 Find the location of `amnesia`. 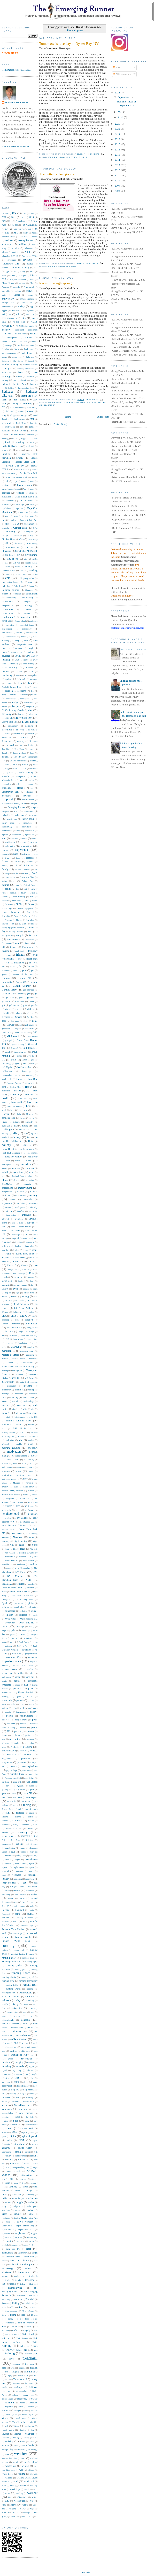

amnesia is located at coordinates (16, 287).